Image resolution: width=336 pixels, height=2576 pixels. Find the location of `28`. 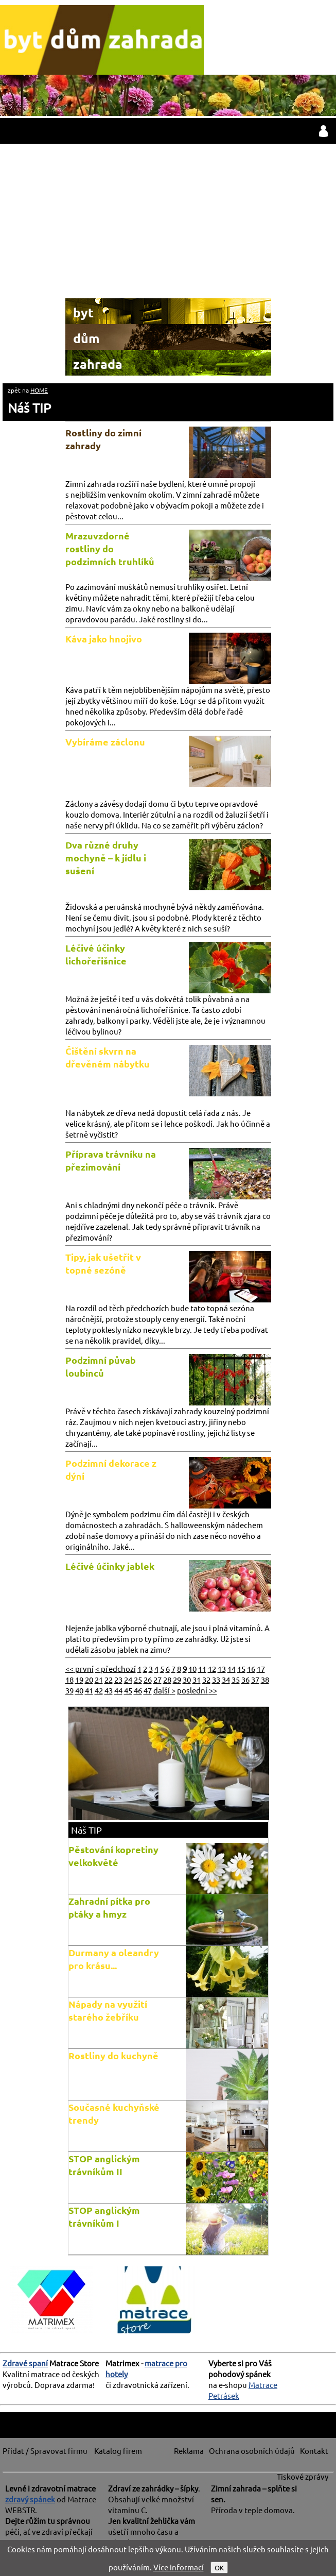

28 is located at coordinates (167, 1679).